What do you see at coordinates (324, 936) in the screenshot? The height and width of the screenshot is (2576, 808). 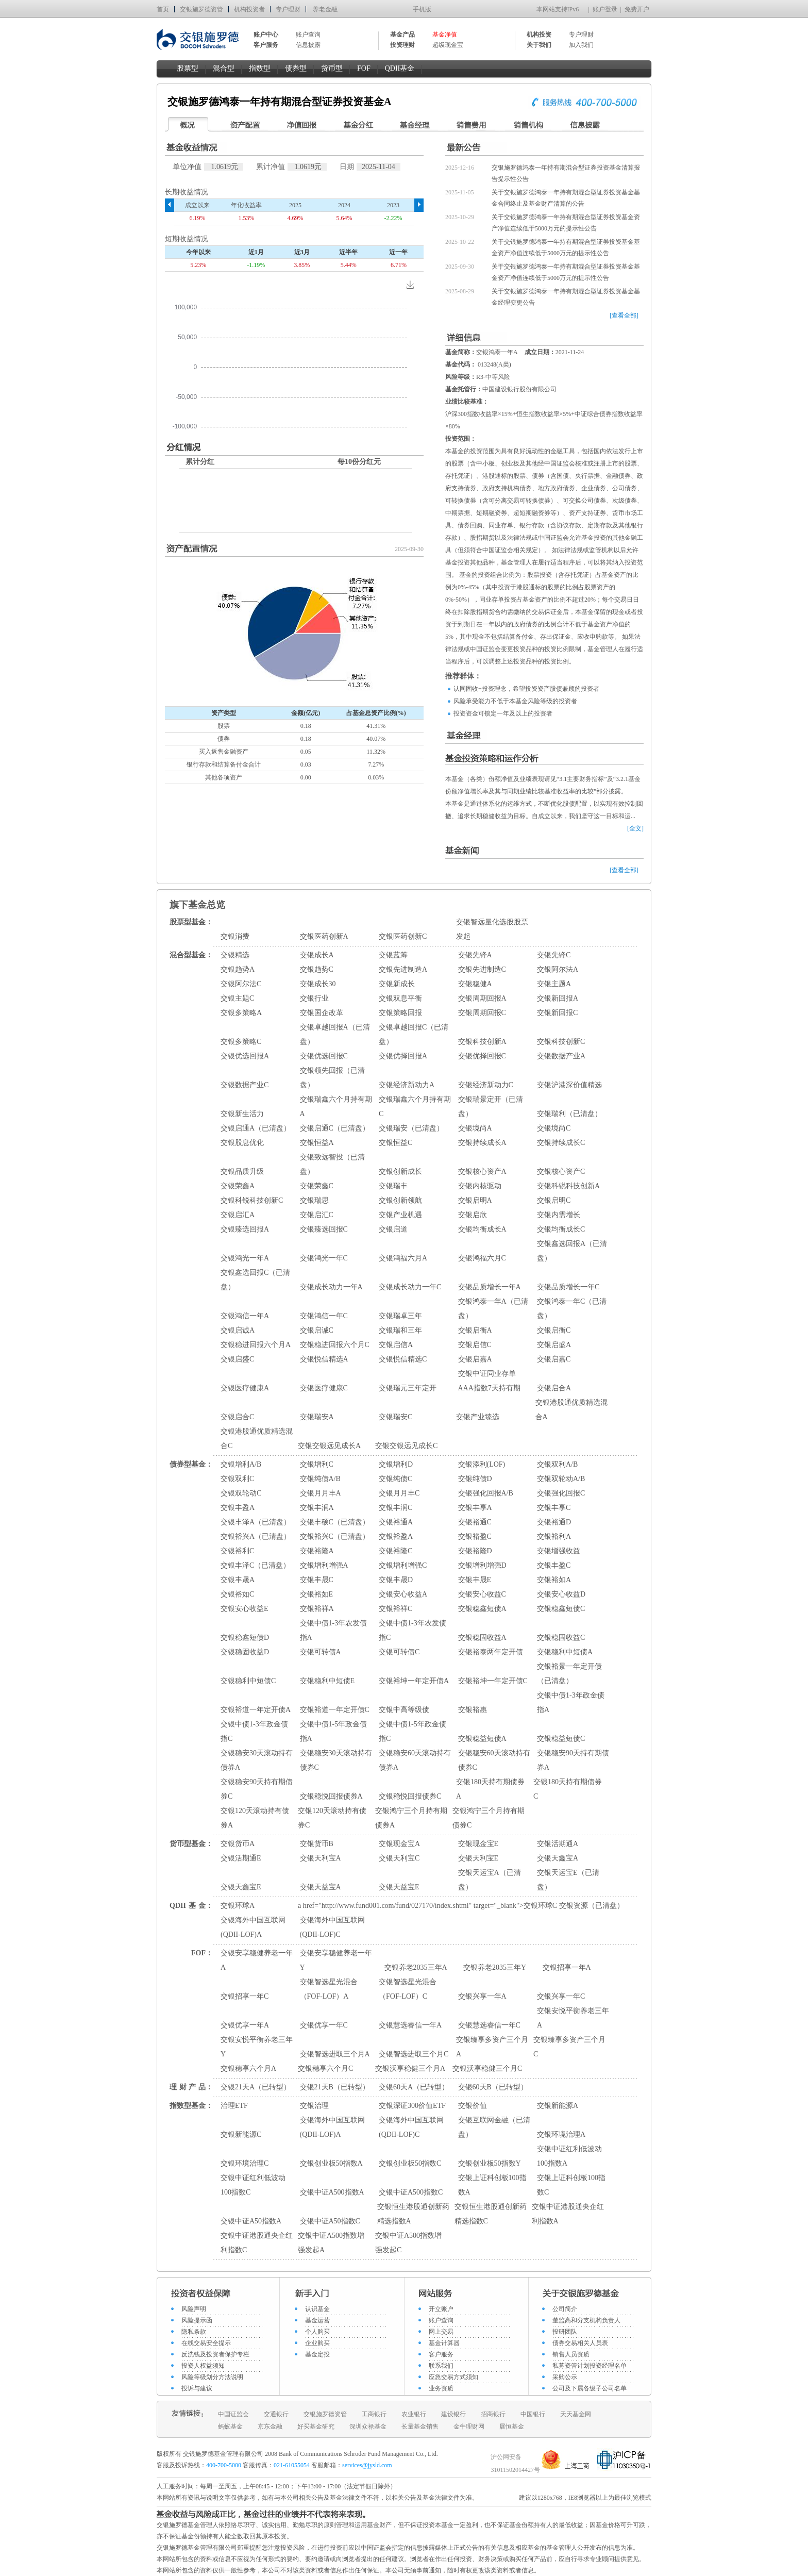 I see `交银医药创新A` at bounding box center [324, 936].